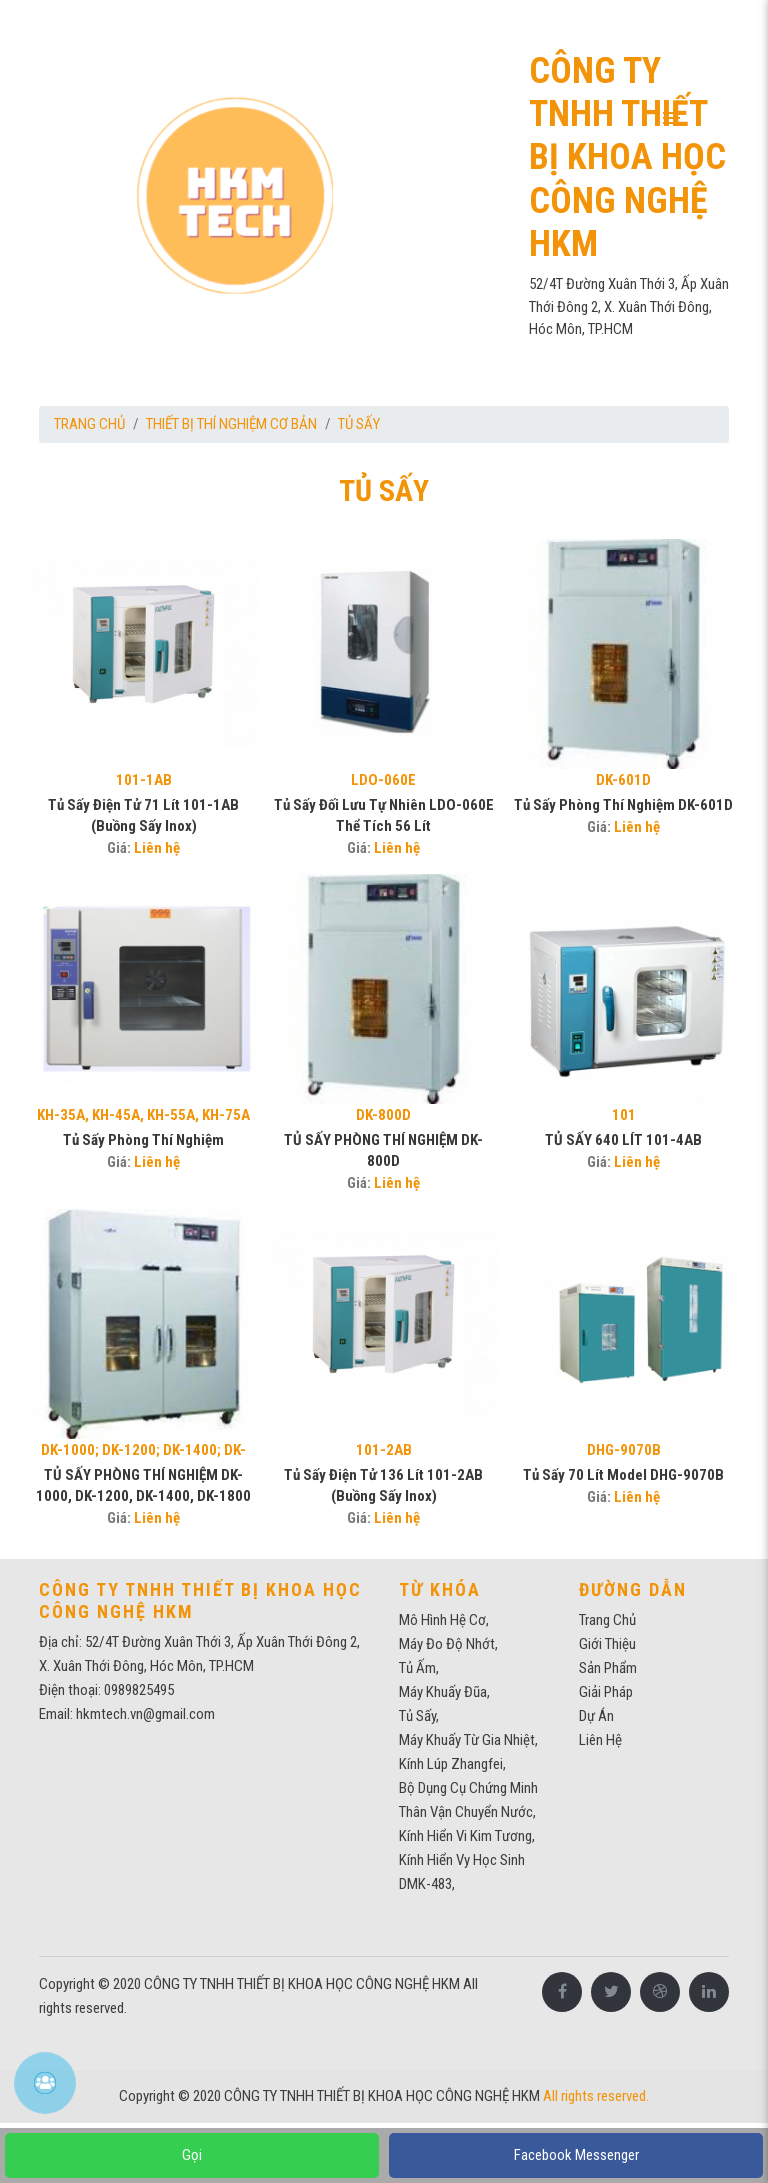 Image resolution: width=768 pixels, height=2183 pixels. What do you see at coordinates (607, 1644) in the screenshot?
I see `Giới thiệu` at bounding box center [607, 1644].